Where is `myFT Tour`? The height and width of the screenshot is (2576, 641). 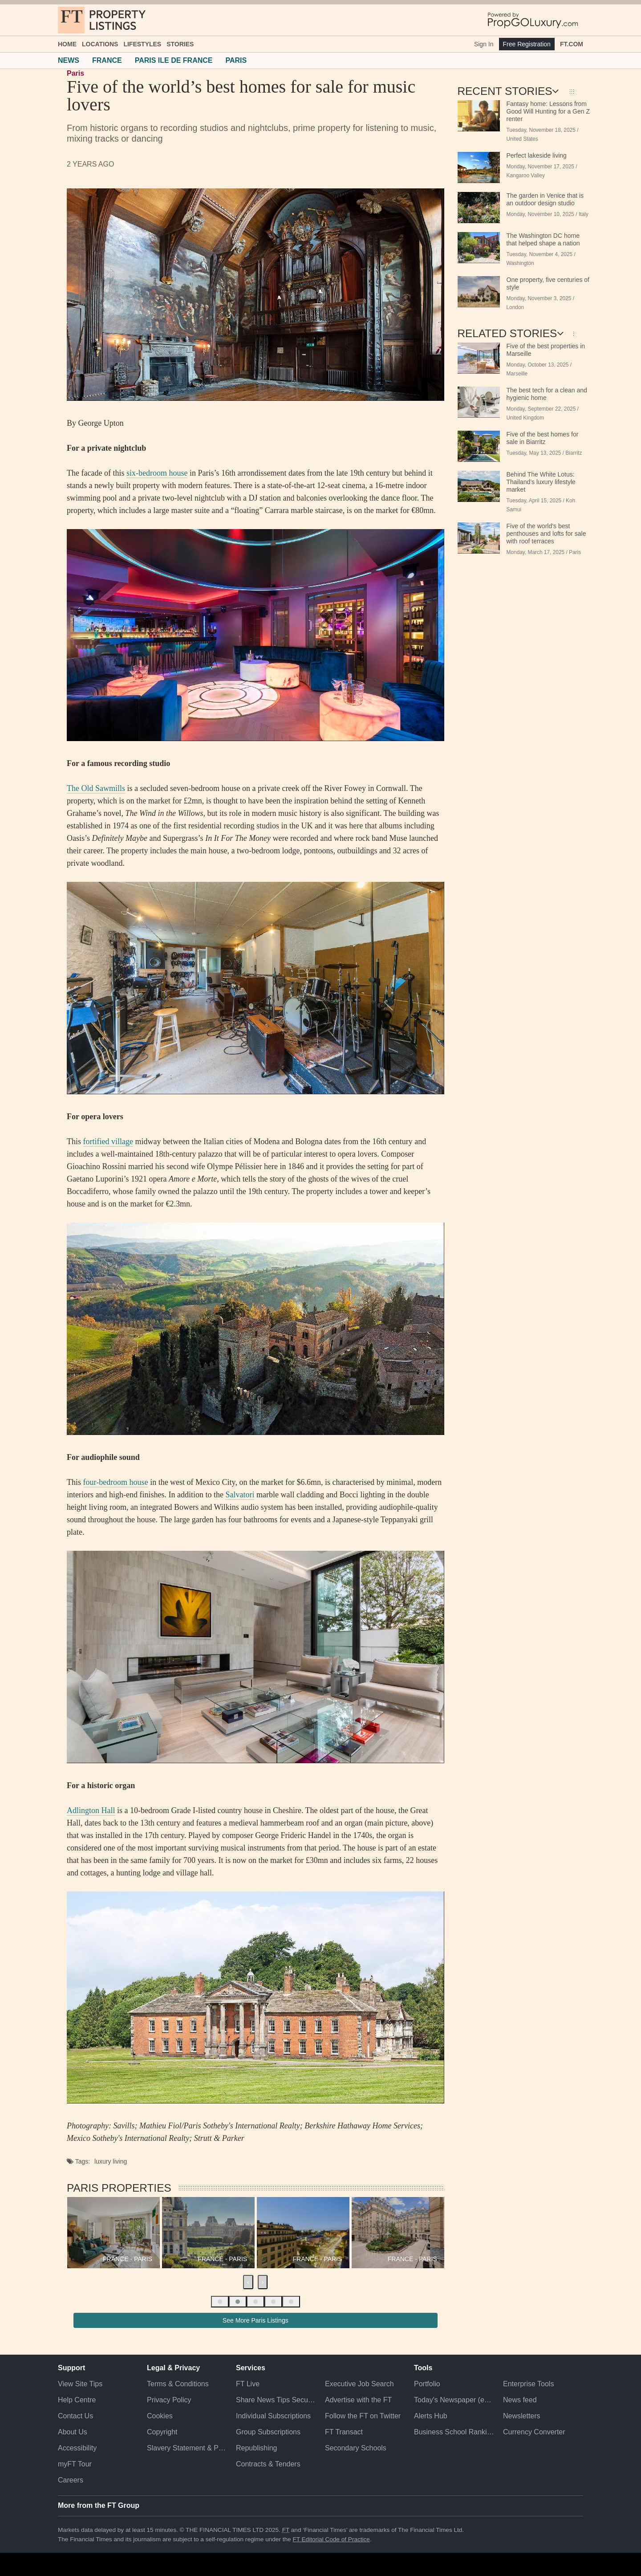 myFT Tour is located at coordinates (75, 2464).